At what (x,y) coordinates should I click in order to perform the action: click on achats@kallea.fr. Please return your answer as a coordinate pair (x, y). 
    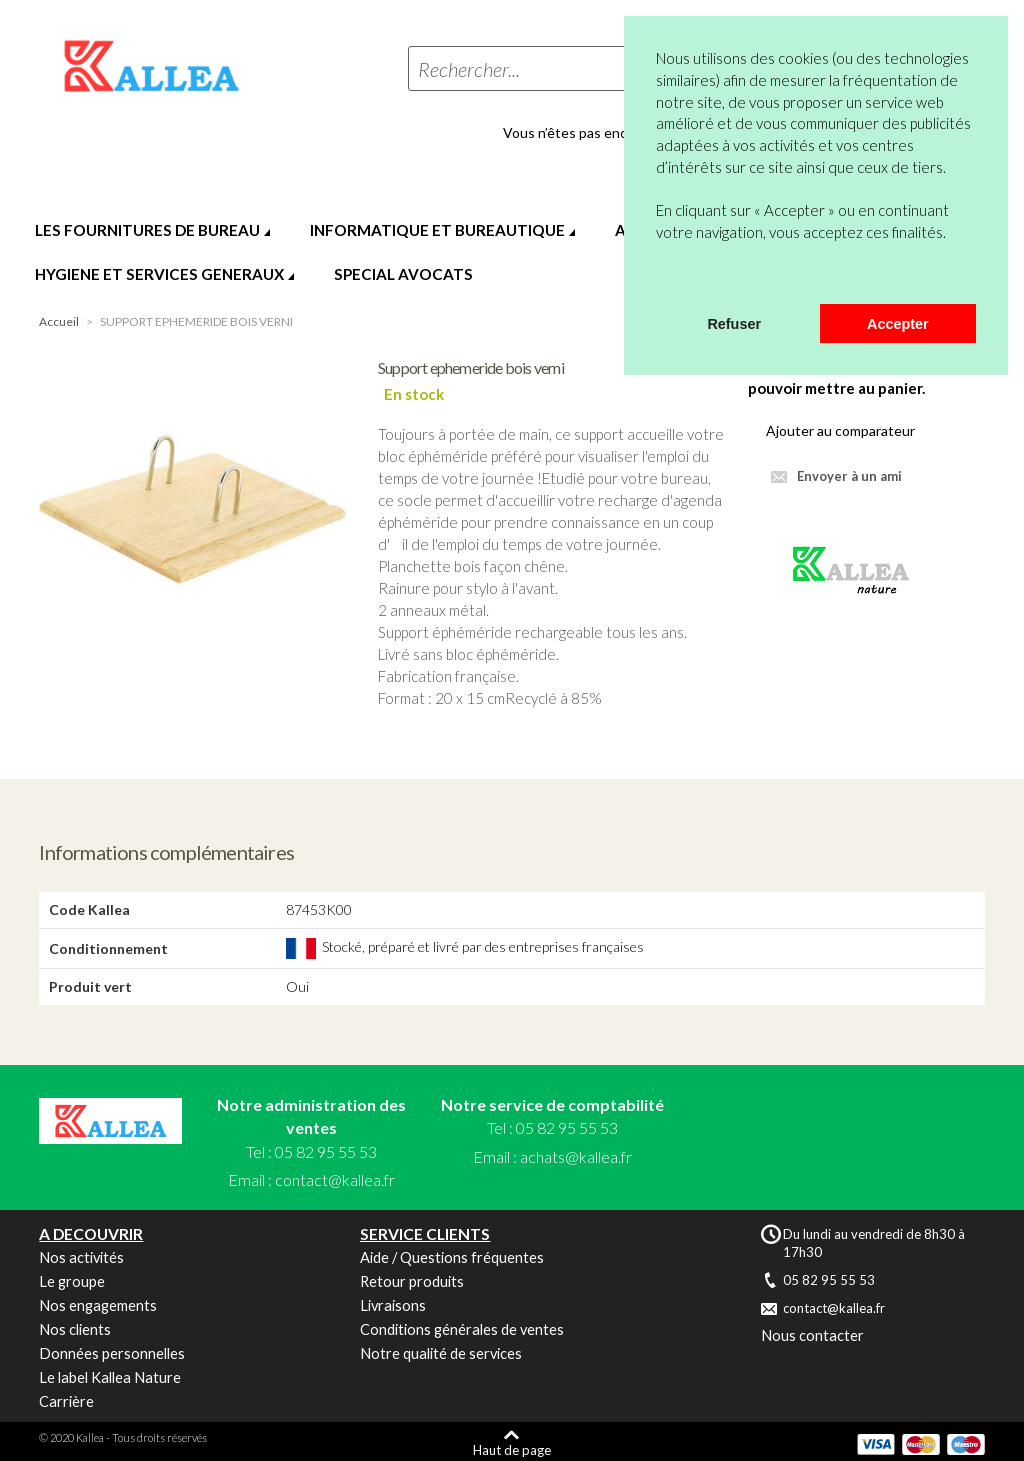
    Looking at the image, I should click on (576, 1156).